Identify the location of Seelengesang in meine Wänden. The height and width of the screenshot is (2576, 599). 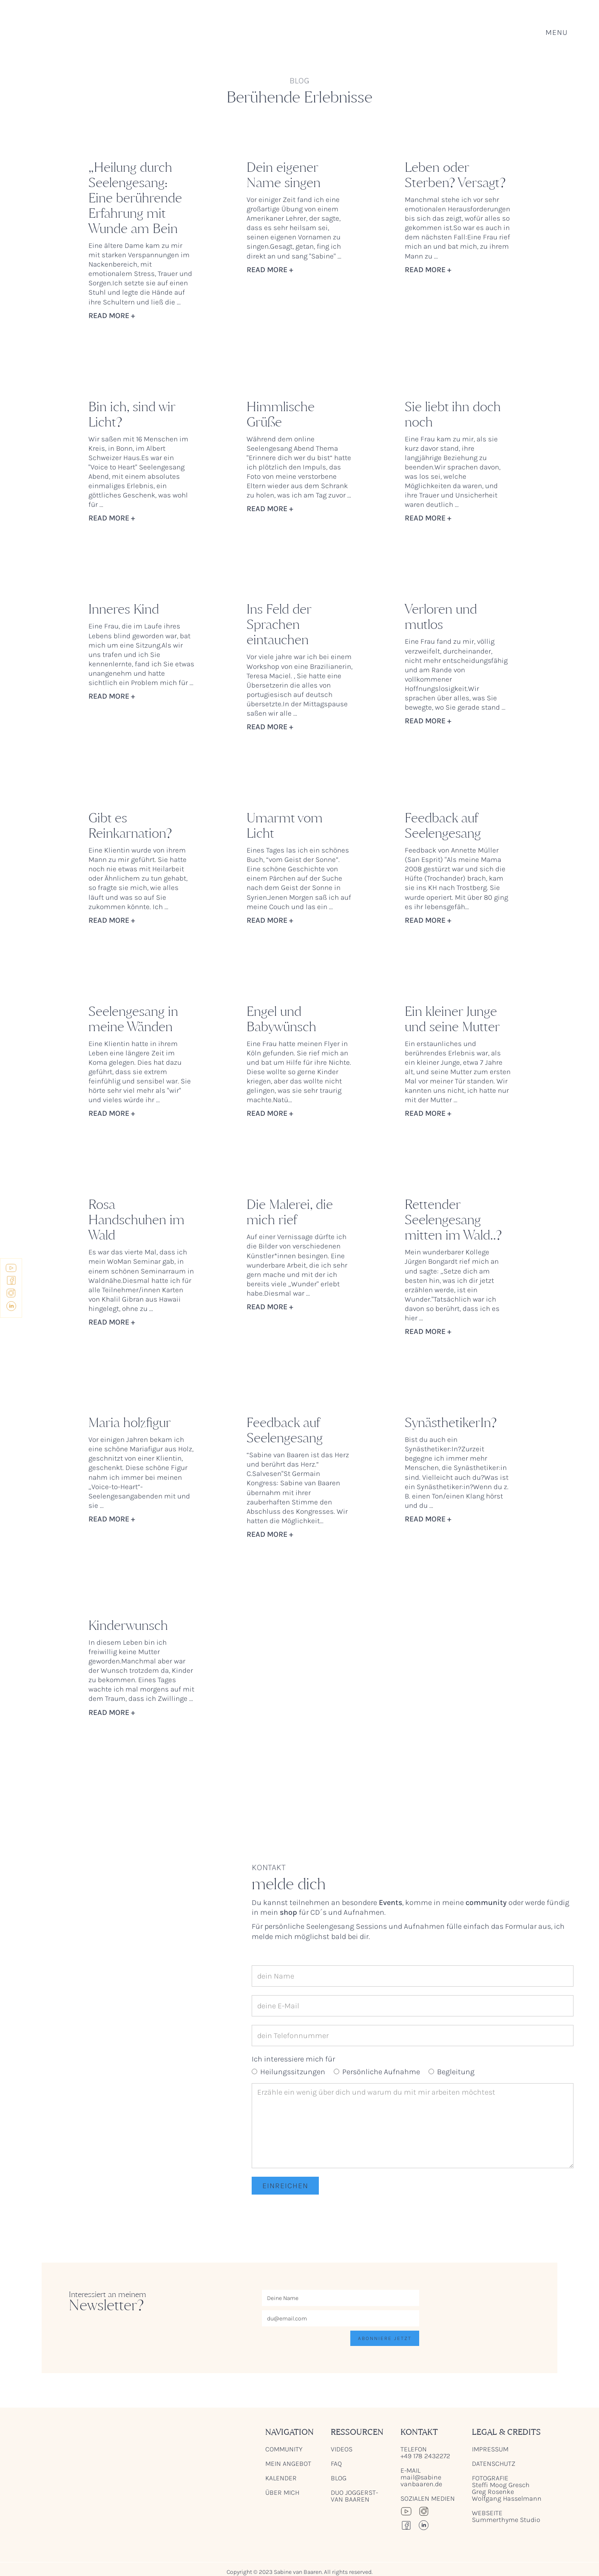
(133, 1019).